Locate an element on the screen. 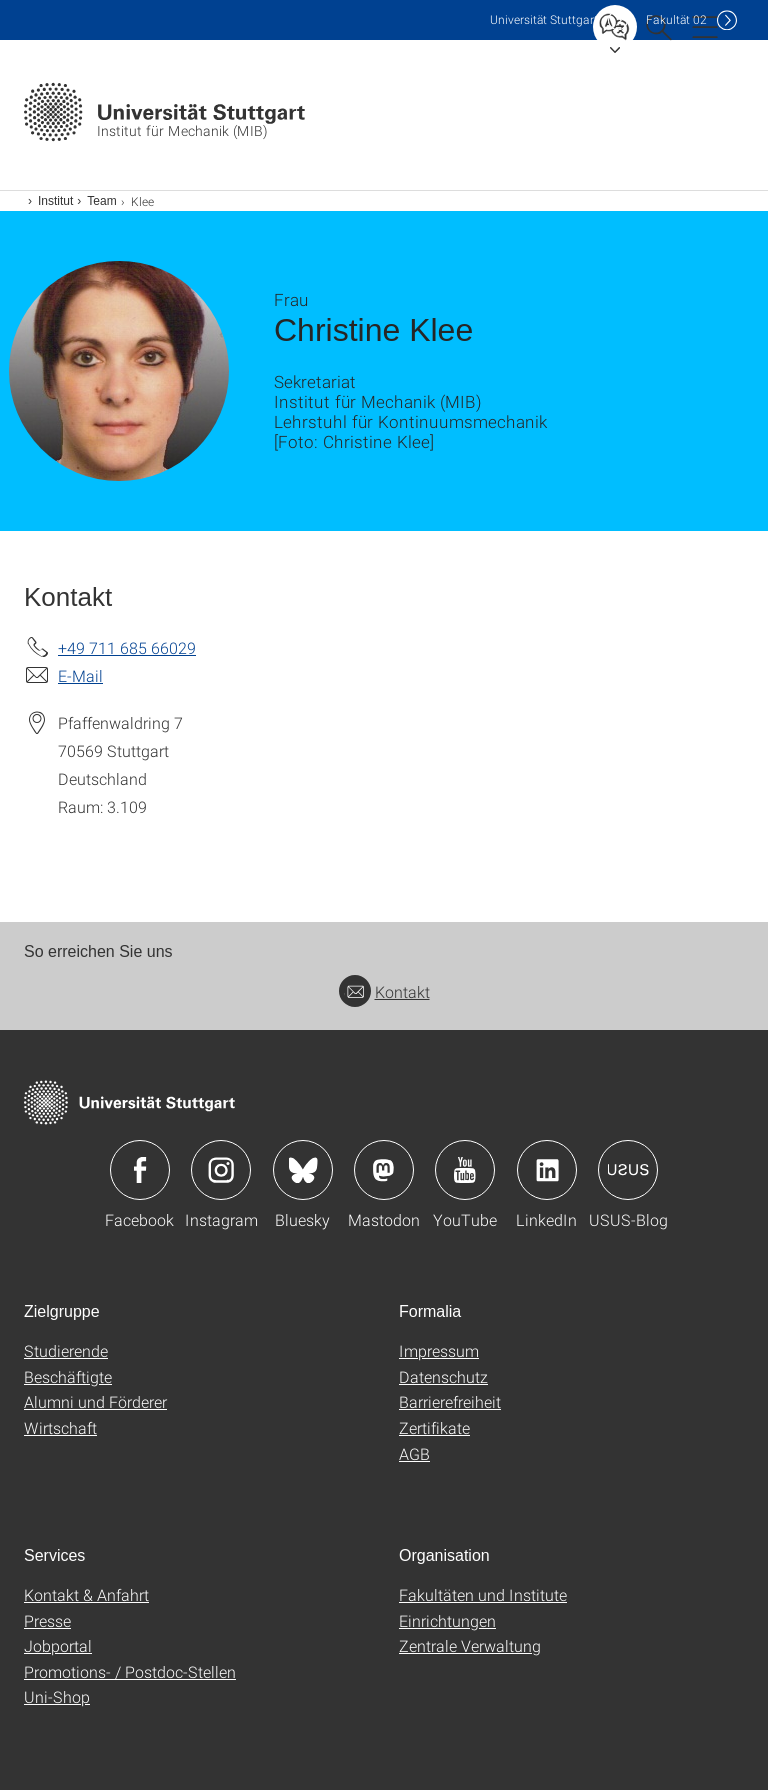  Kontakt & Anfahrt is located at coordinates (86, 1594).